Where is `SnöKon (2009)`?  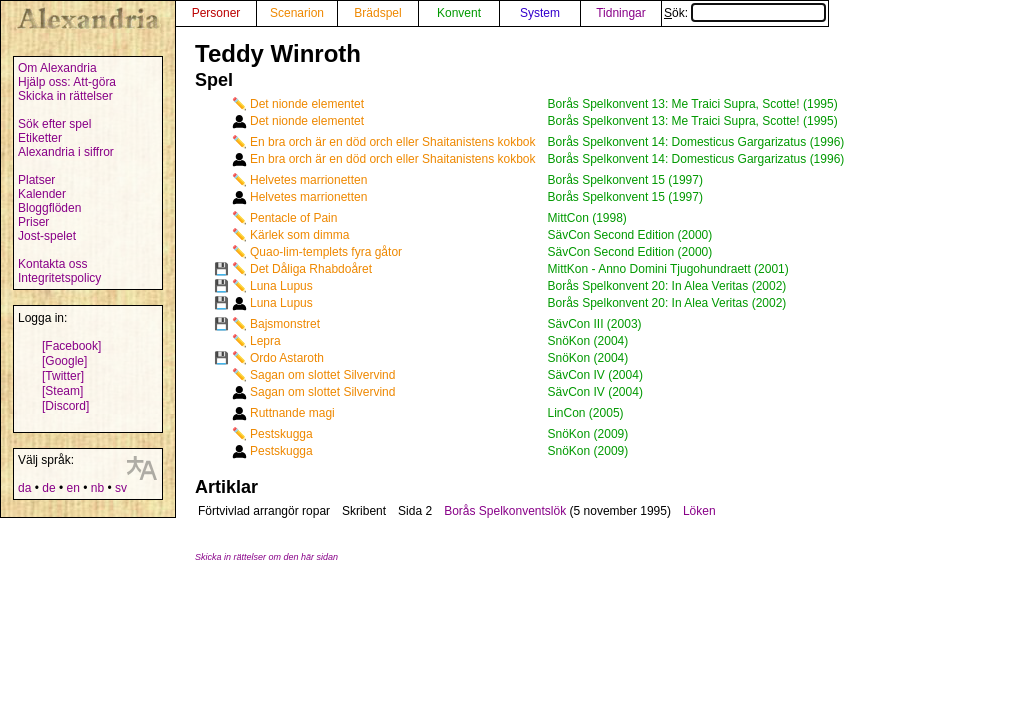
SnöKon (2009) is located at coordinates (588, 434).